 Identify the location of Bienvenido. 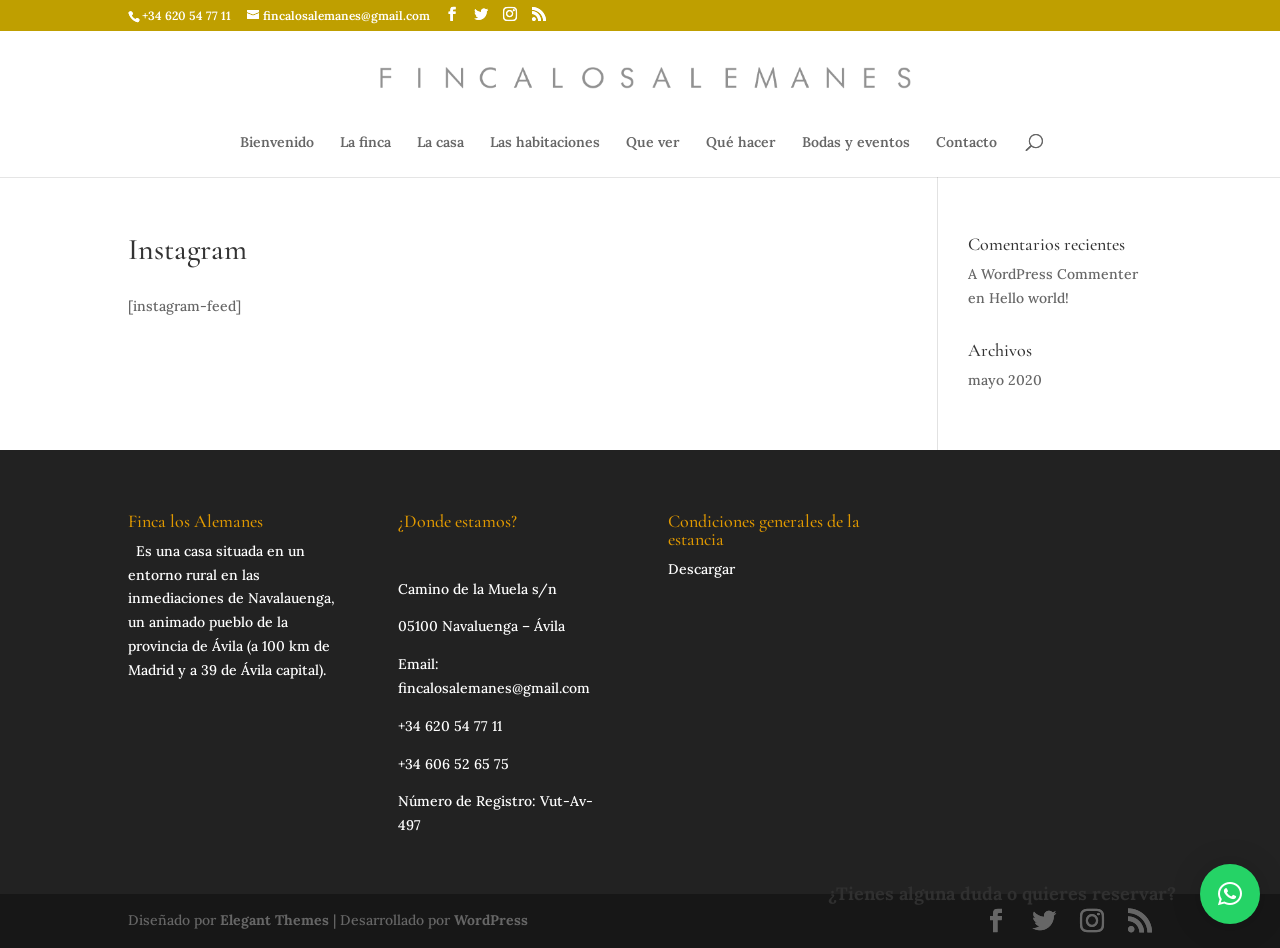
(277, 143).